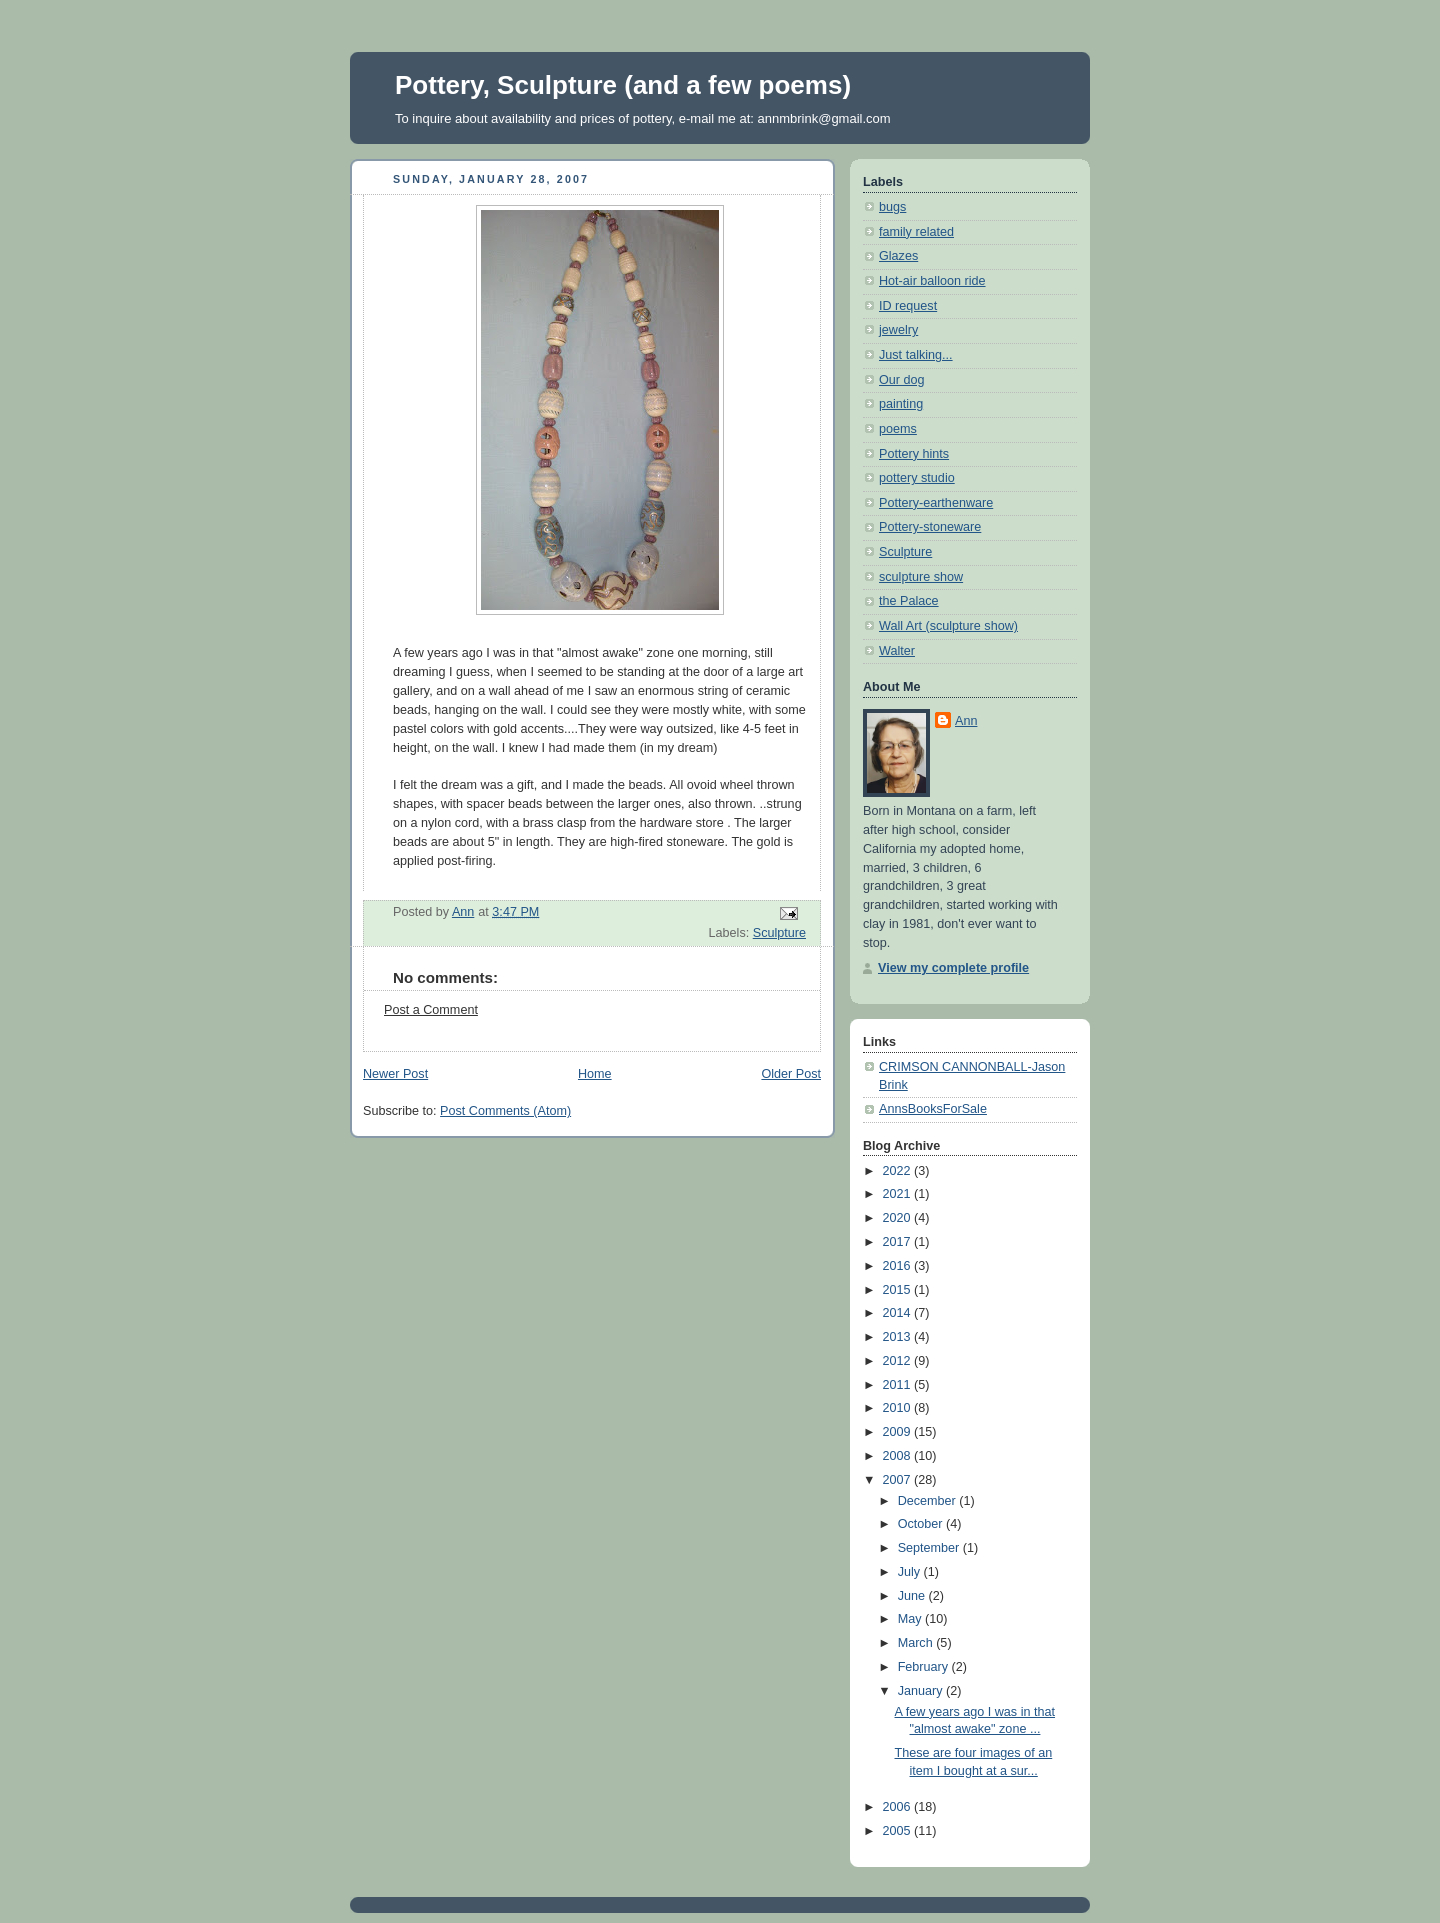 The height and width of the screenshot is (1923, 1440). Describe the element at coordinates (899, 1456) in the screenshot. I see `2008` at that location.